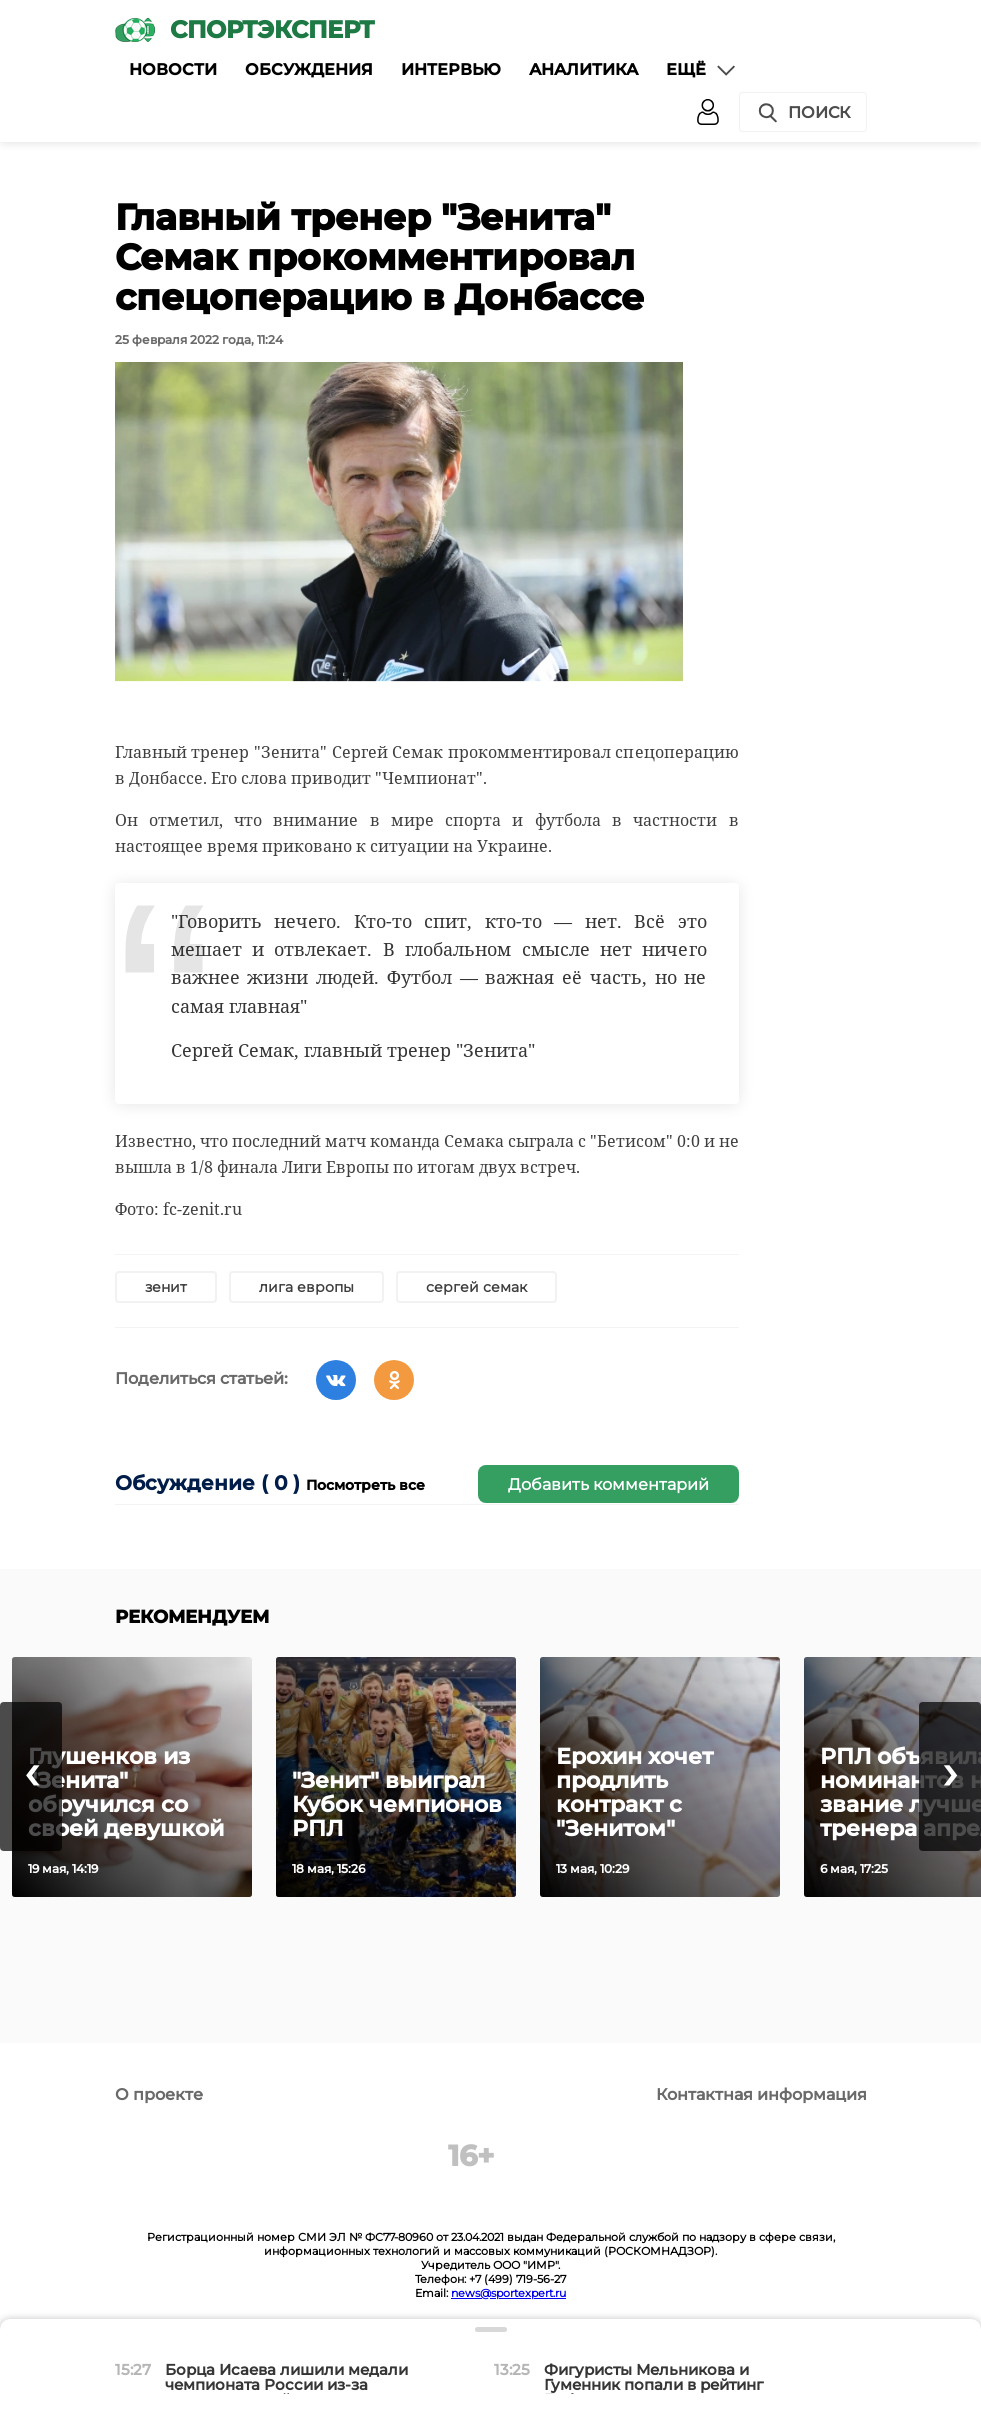  What do you see at coordinates (166, 1287) in the screenshot?
I see `зенит` at bounding box center [166, 1287].